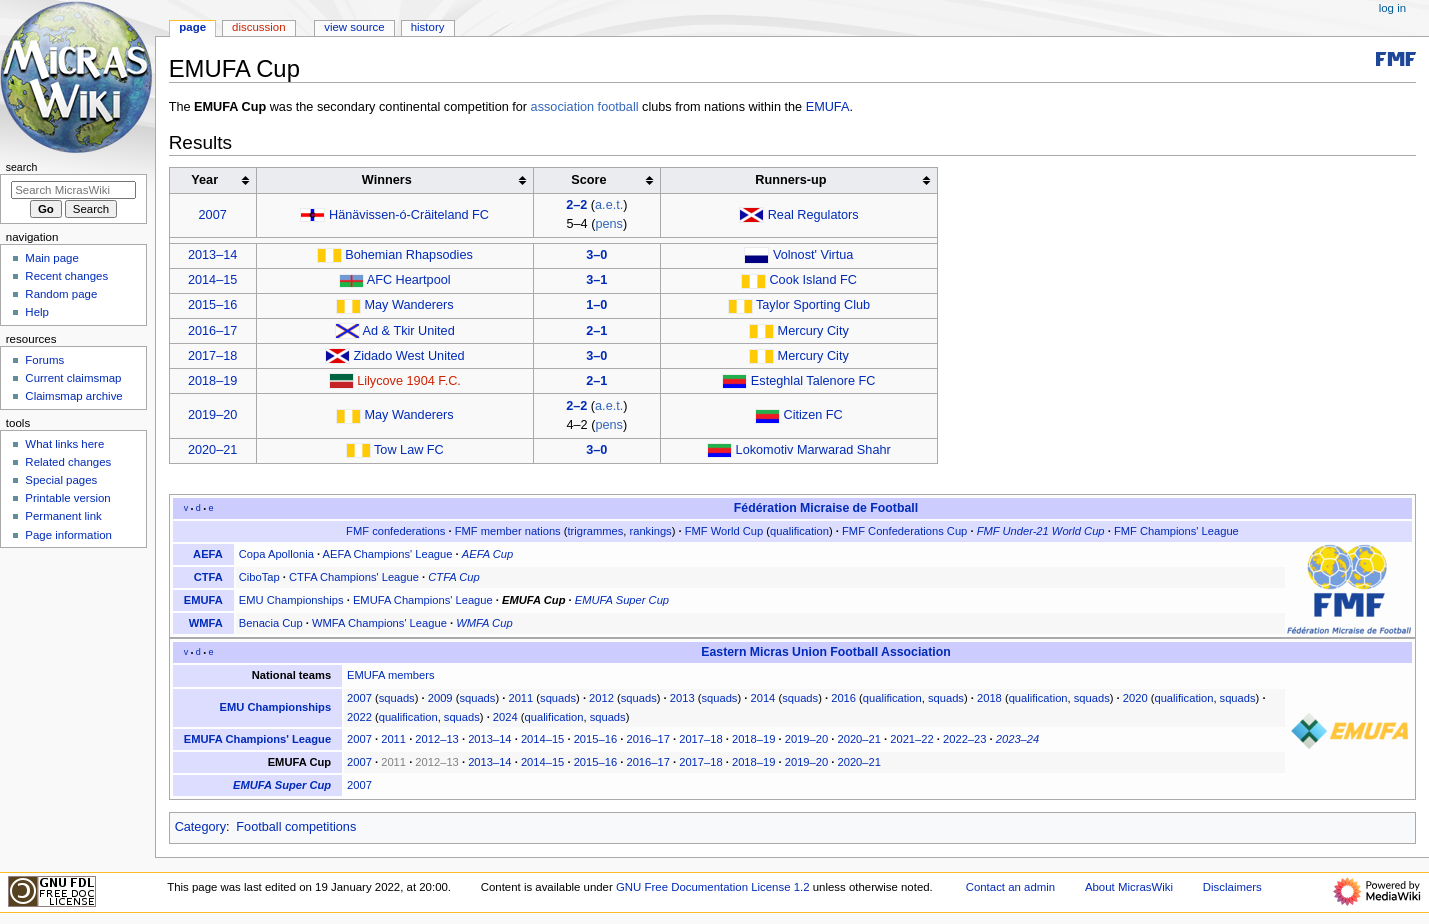  What do you see at coordinates (22, 167) in the screenshot?
I see `Search` at bounding box center [22, 167].